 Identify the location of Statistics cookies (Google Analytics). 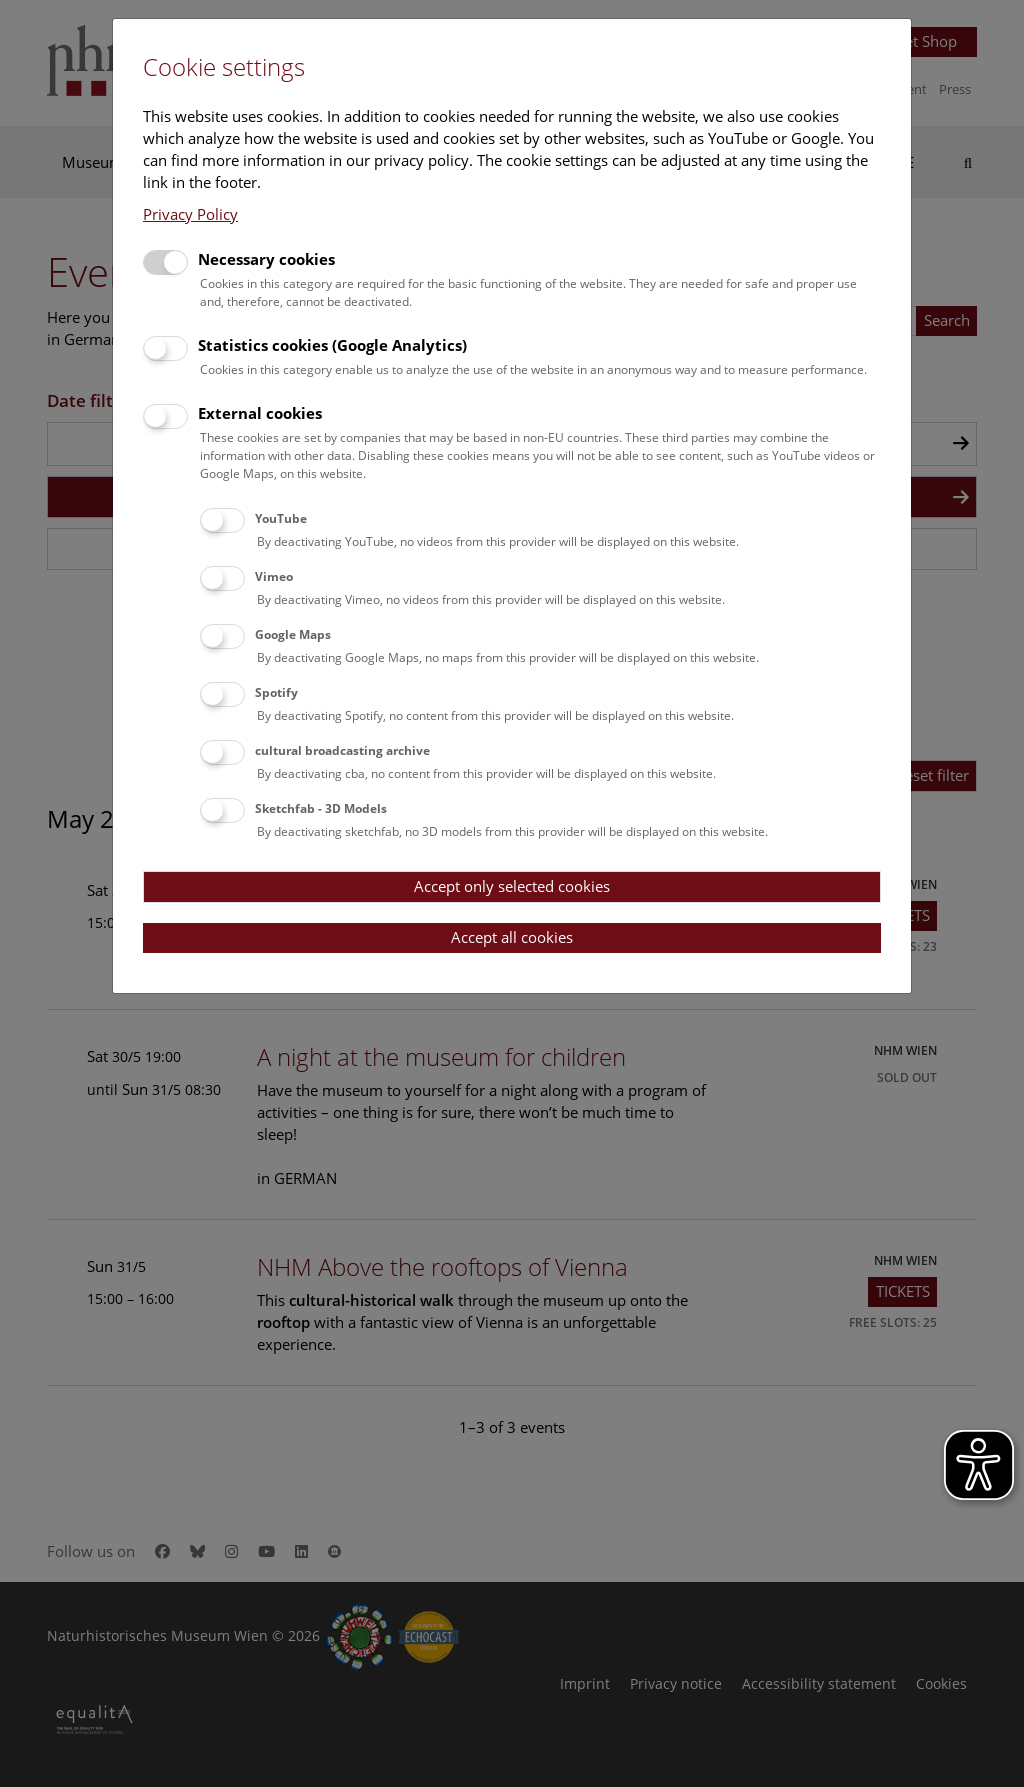
(332, 345).